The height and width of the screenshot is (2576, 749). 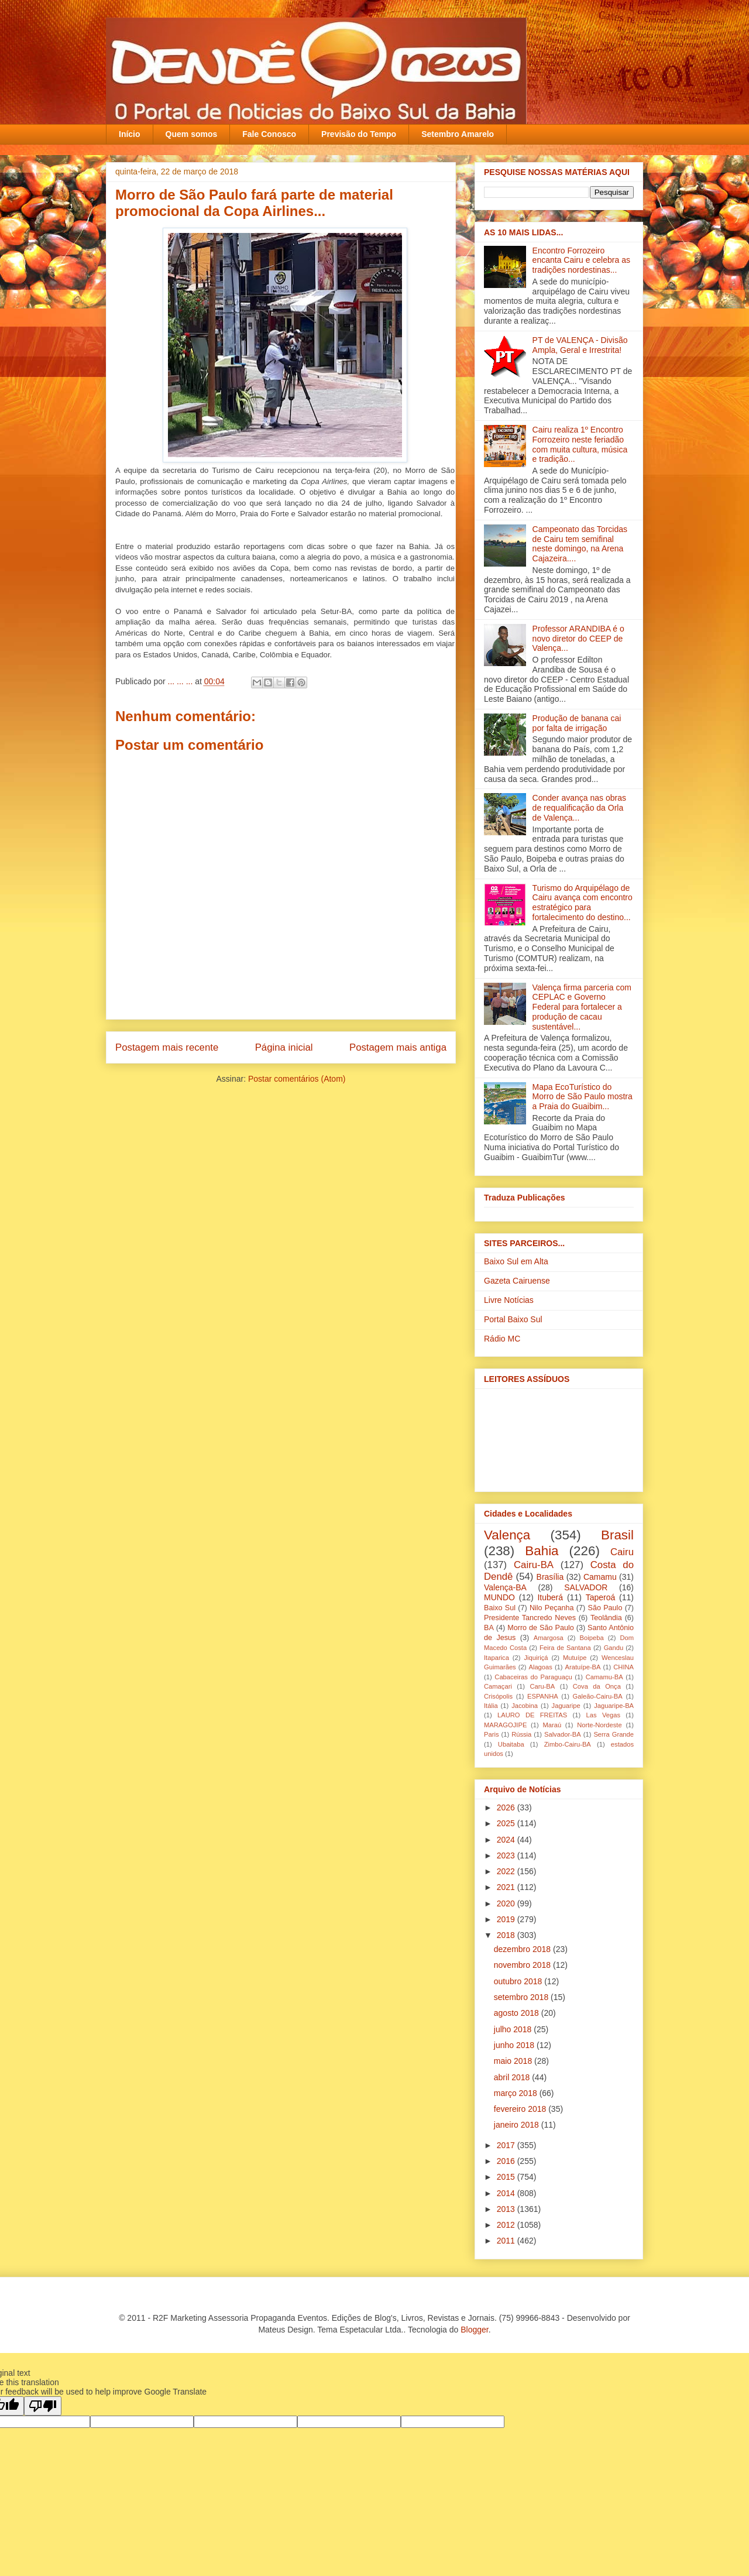 I want to click on Mapa EcoTurístico do Morro de São Paulo mostra a Praia do Guaibim..., so click(x=582, y=1097).